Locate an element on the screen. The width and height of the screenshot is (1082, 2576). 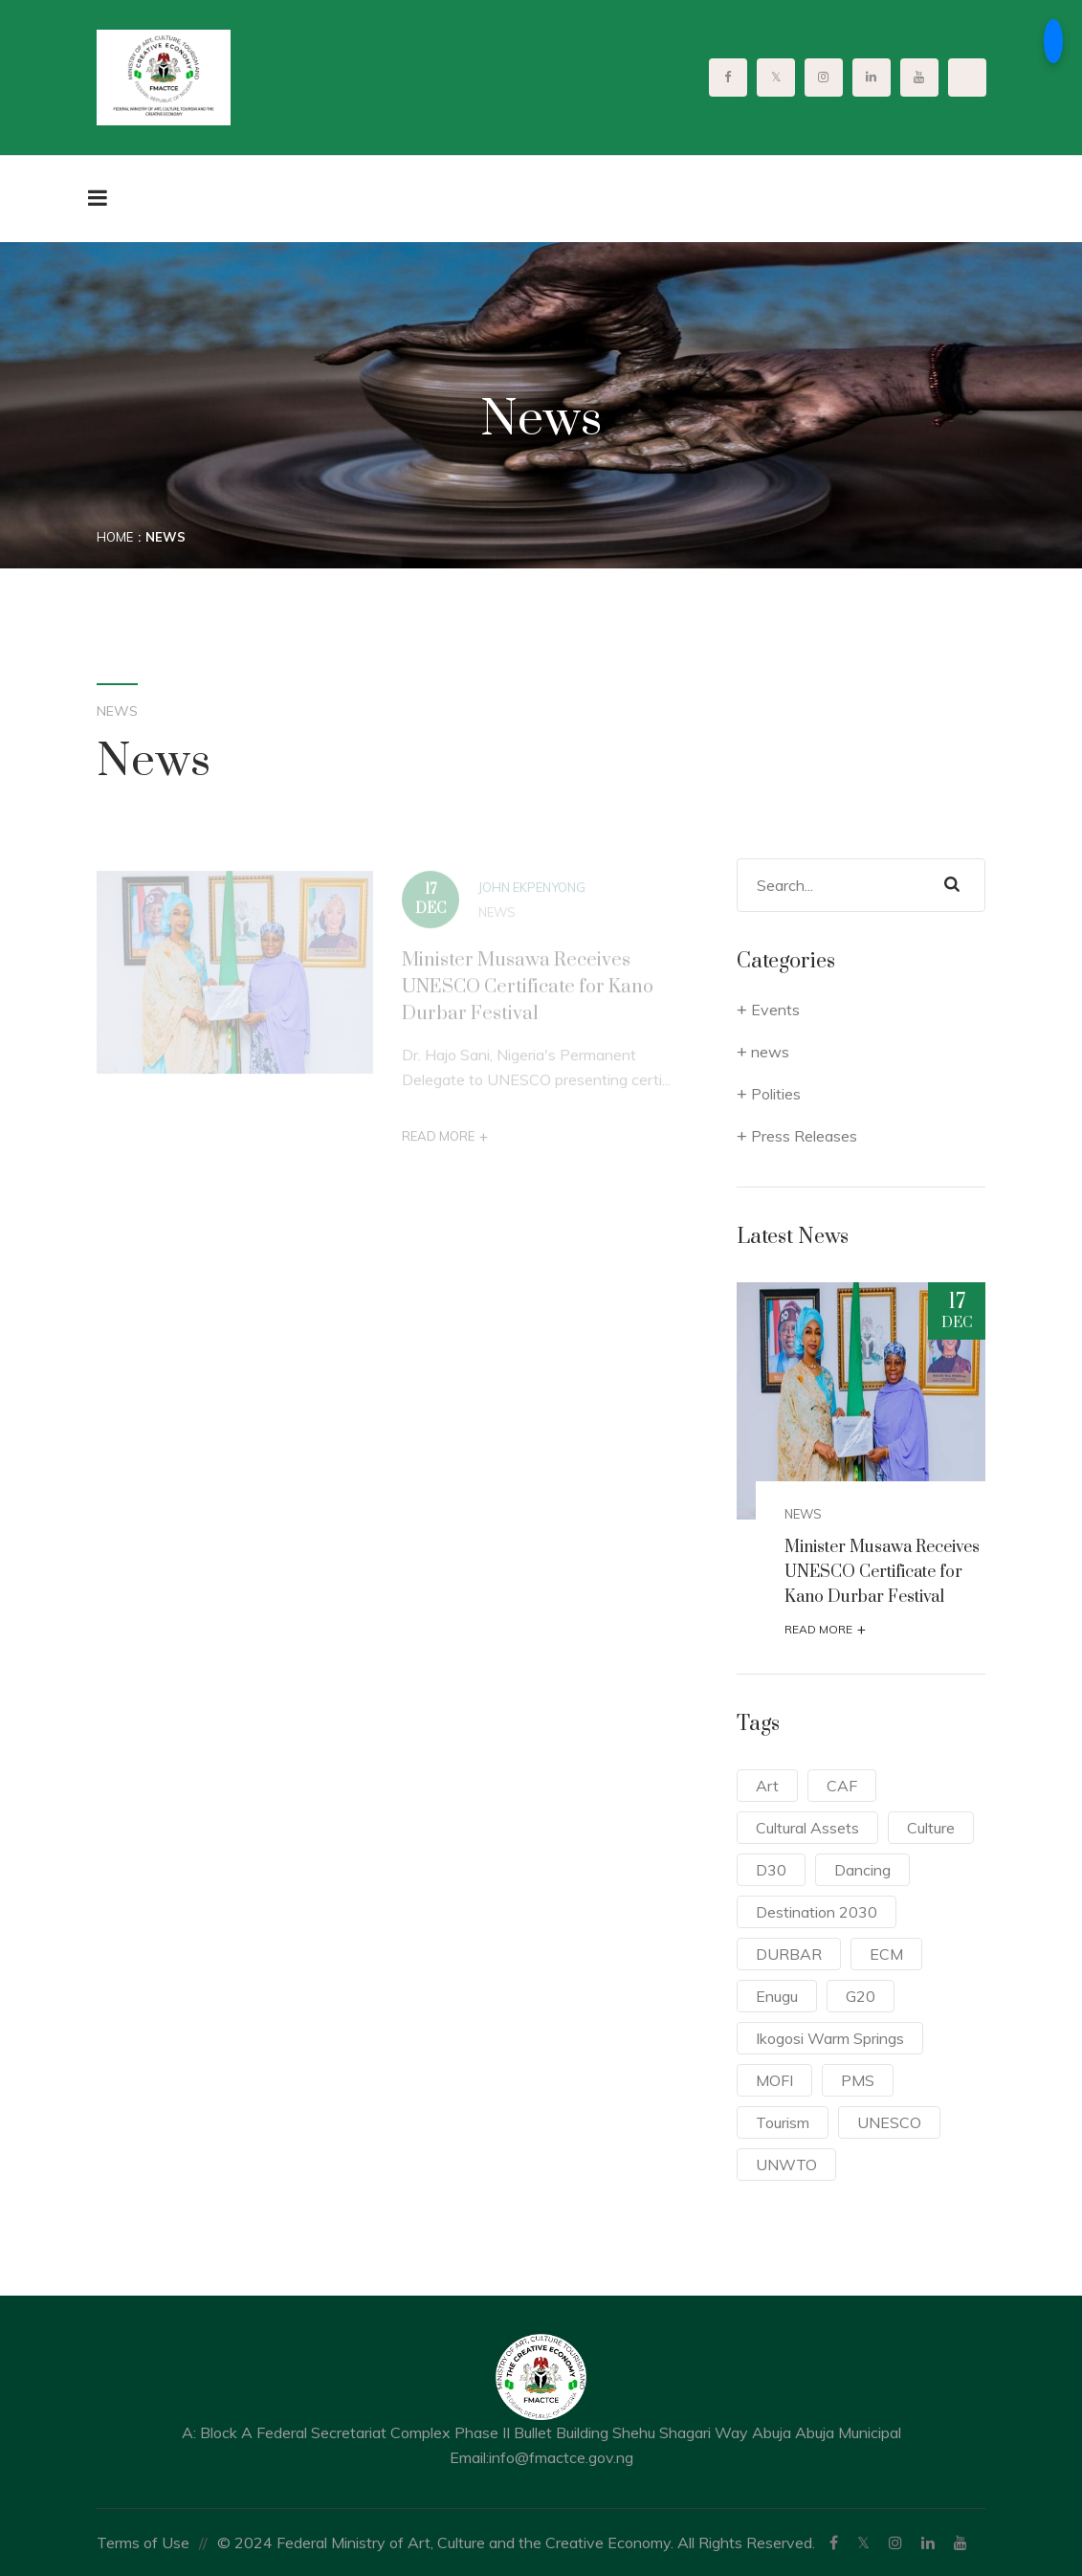
Art is located at coordinates (767, 1785).